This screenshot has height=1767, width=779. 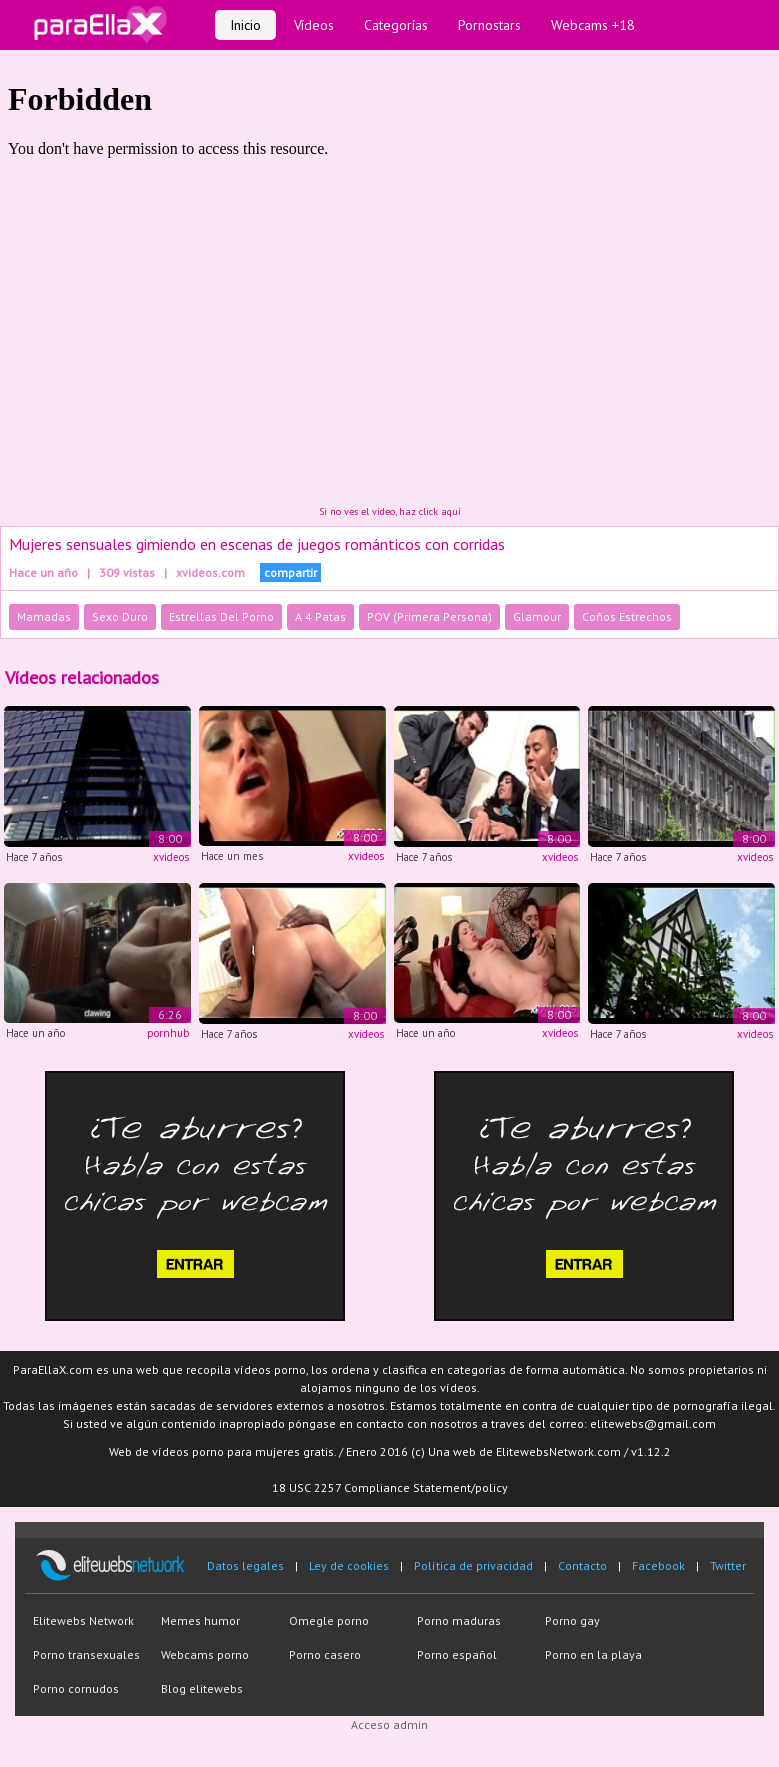 I want to click on Twitter, so click(x=728, y=1565).